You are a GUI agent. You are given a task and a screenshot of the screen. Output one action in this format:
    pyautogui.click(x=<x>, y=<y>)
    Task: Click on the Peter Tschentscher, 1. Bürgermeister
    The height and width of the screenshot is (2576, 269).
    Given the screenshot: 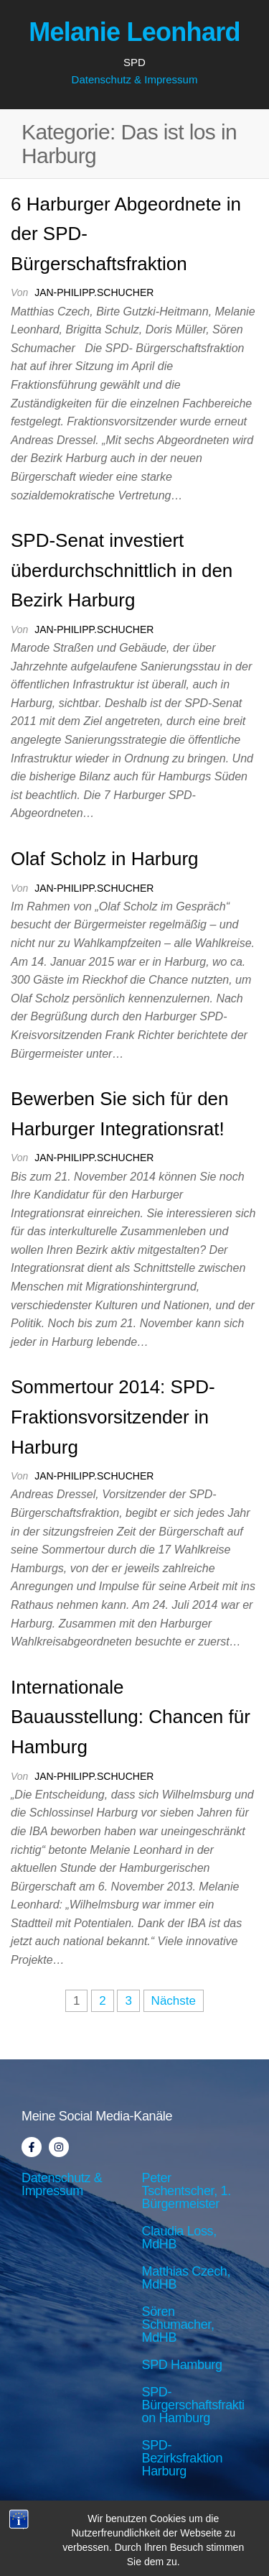 What is the action you would take?
    pyautogui.click(x=186, y=2191)
    